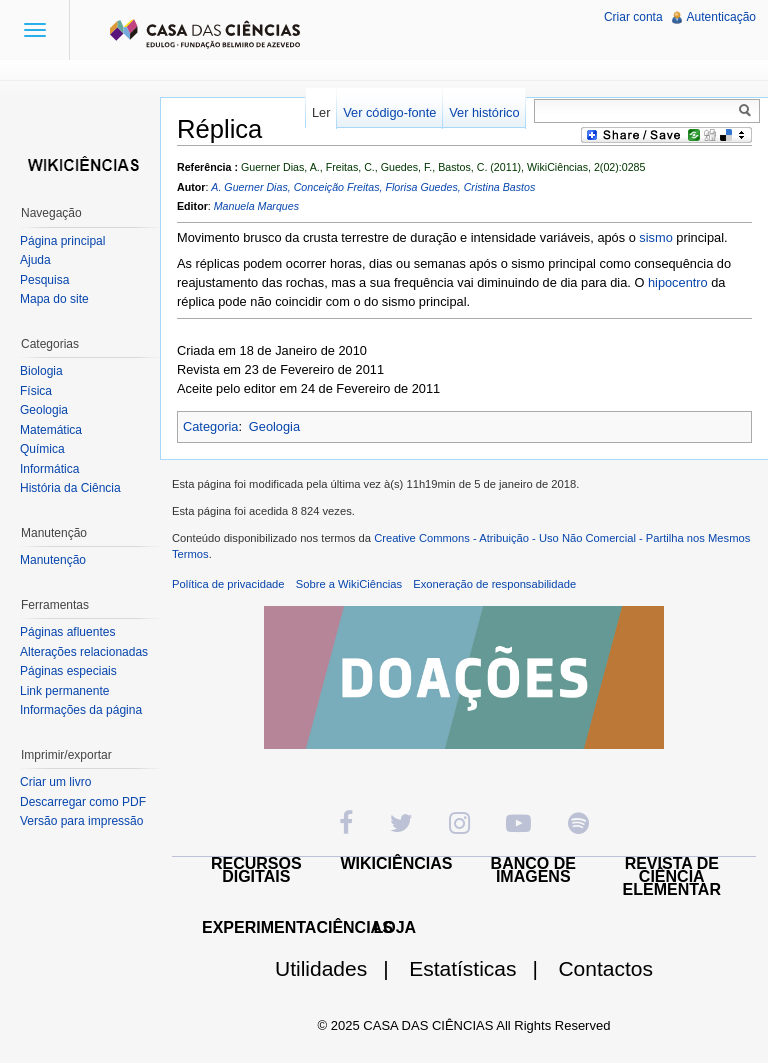  I want to click on RECURSOS DIGITAIS, so click(256, 870).